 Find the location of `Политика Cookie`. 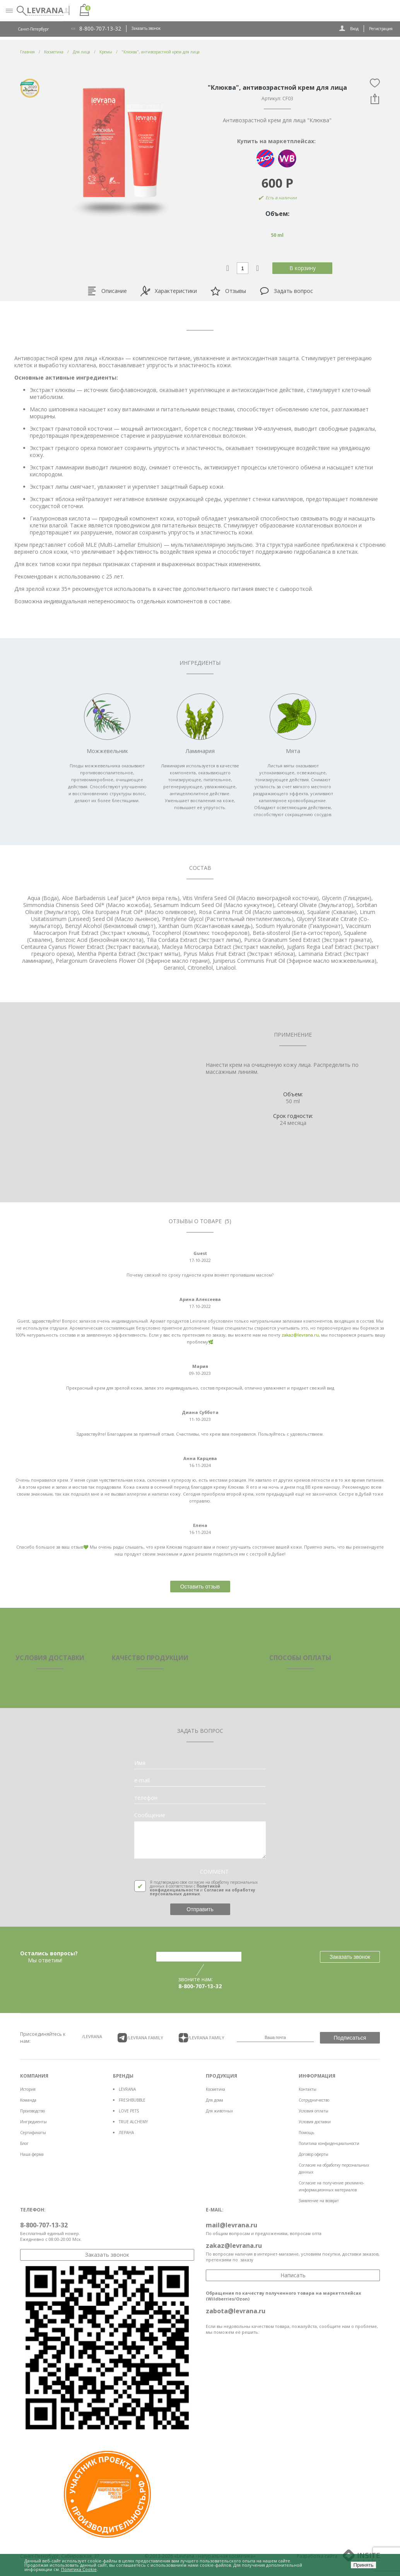

Политика Cookie is located at coordinates (79, 2569).